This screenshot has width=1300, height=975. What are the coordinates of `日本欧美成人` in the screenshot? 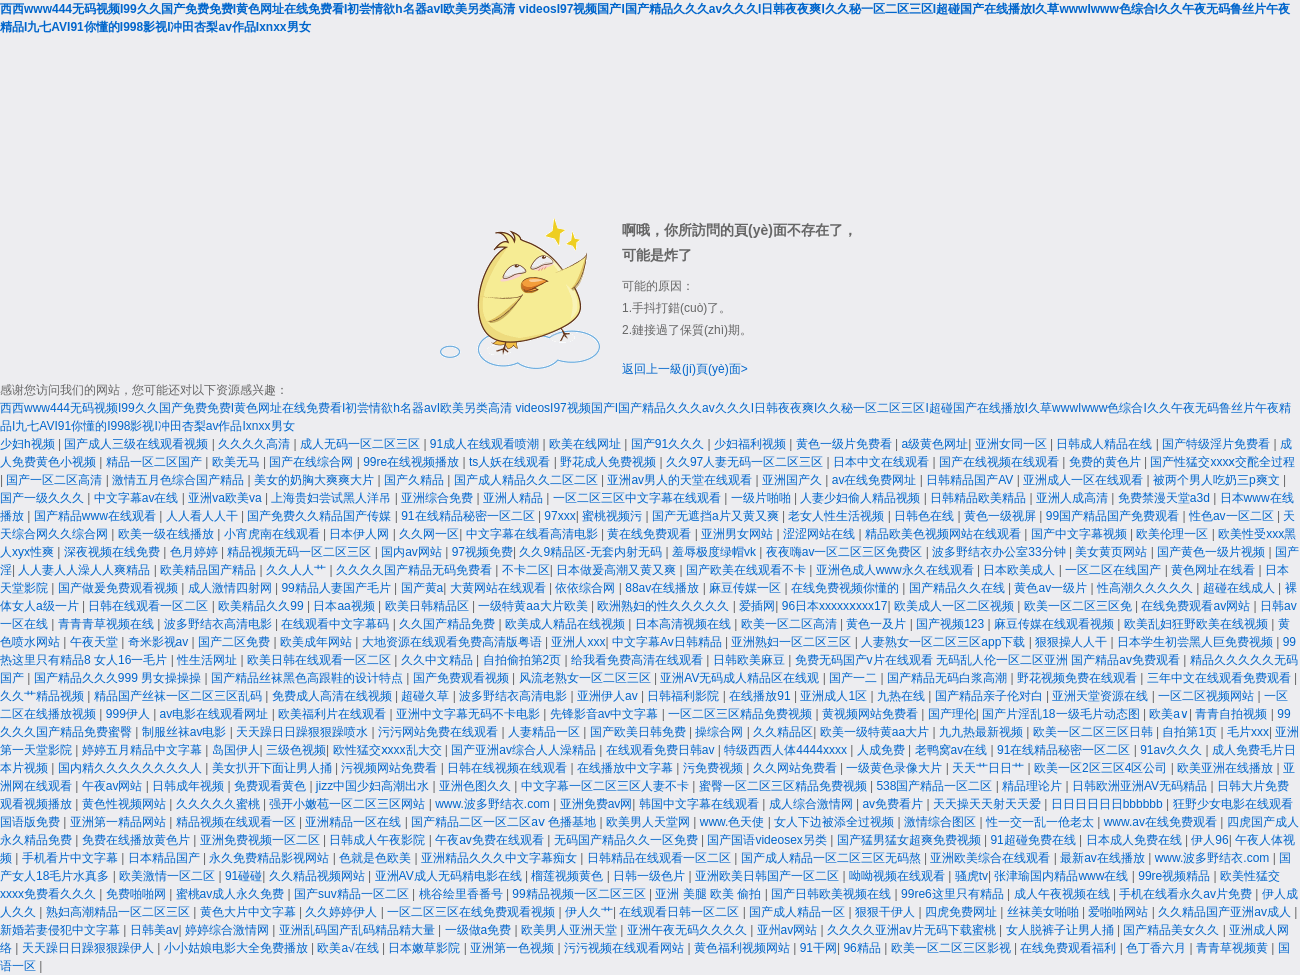 It's located at (1020, 570).